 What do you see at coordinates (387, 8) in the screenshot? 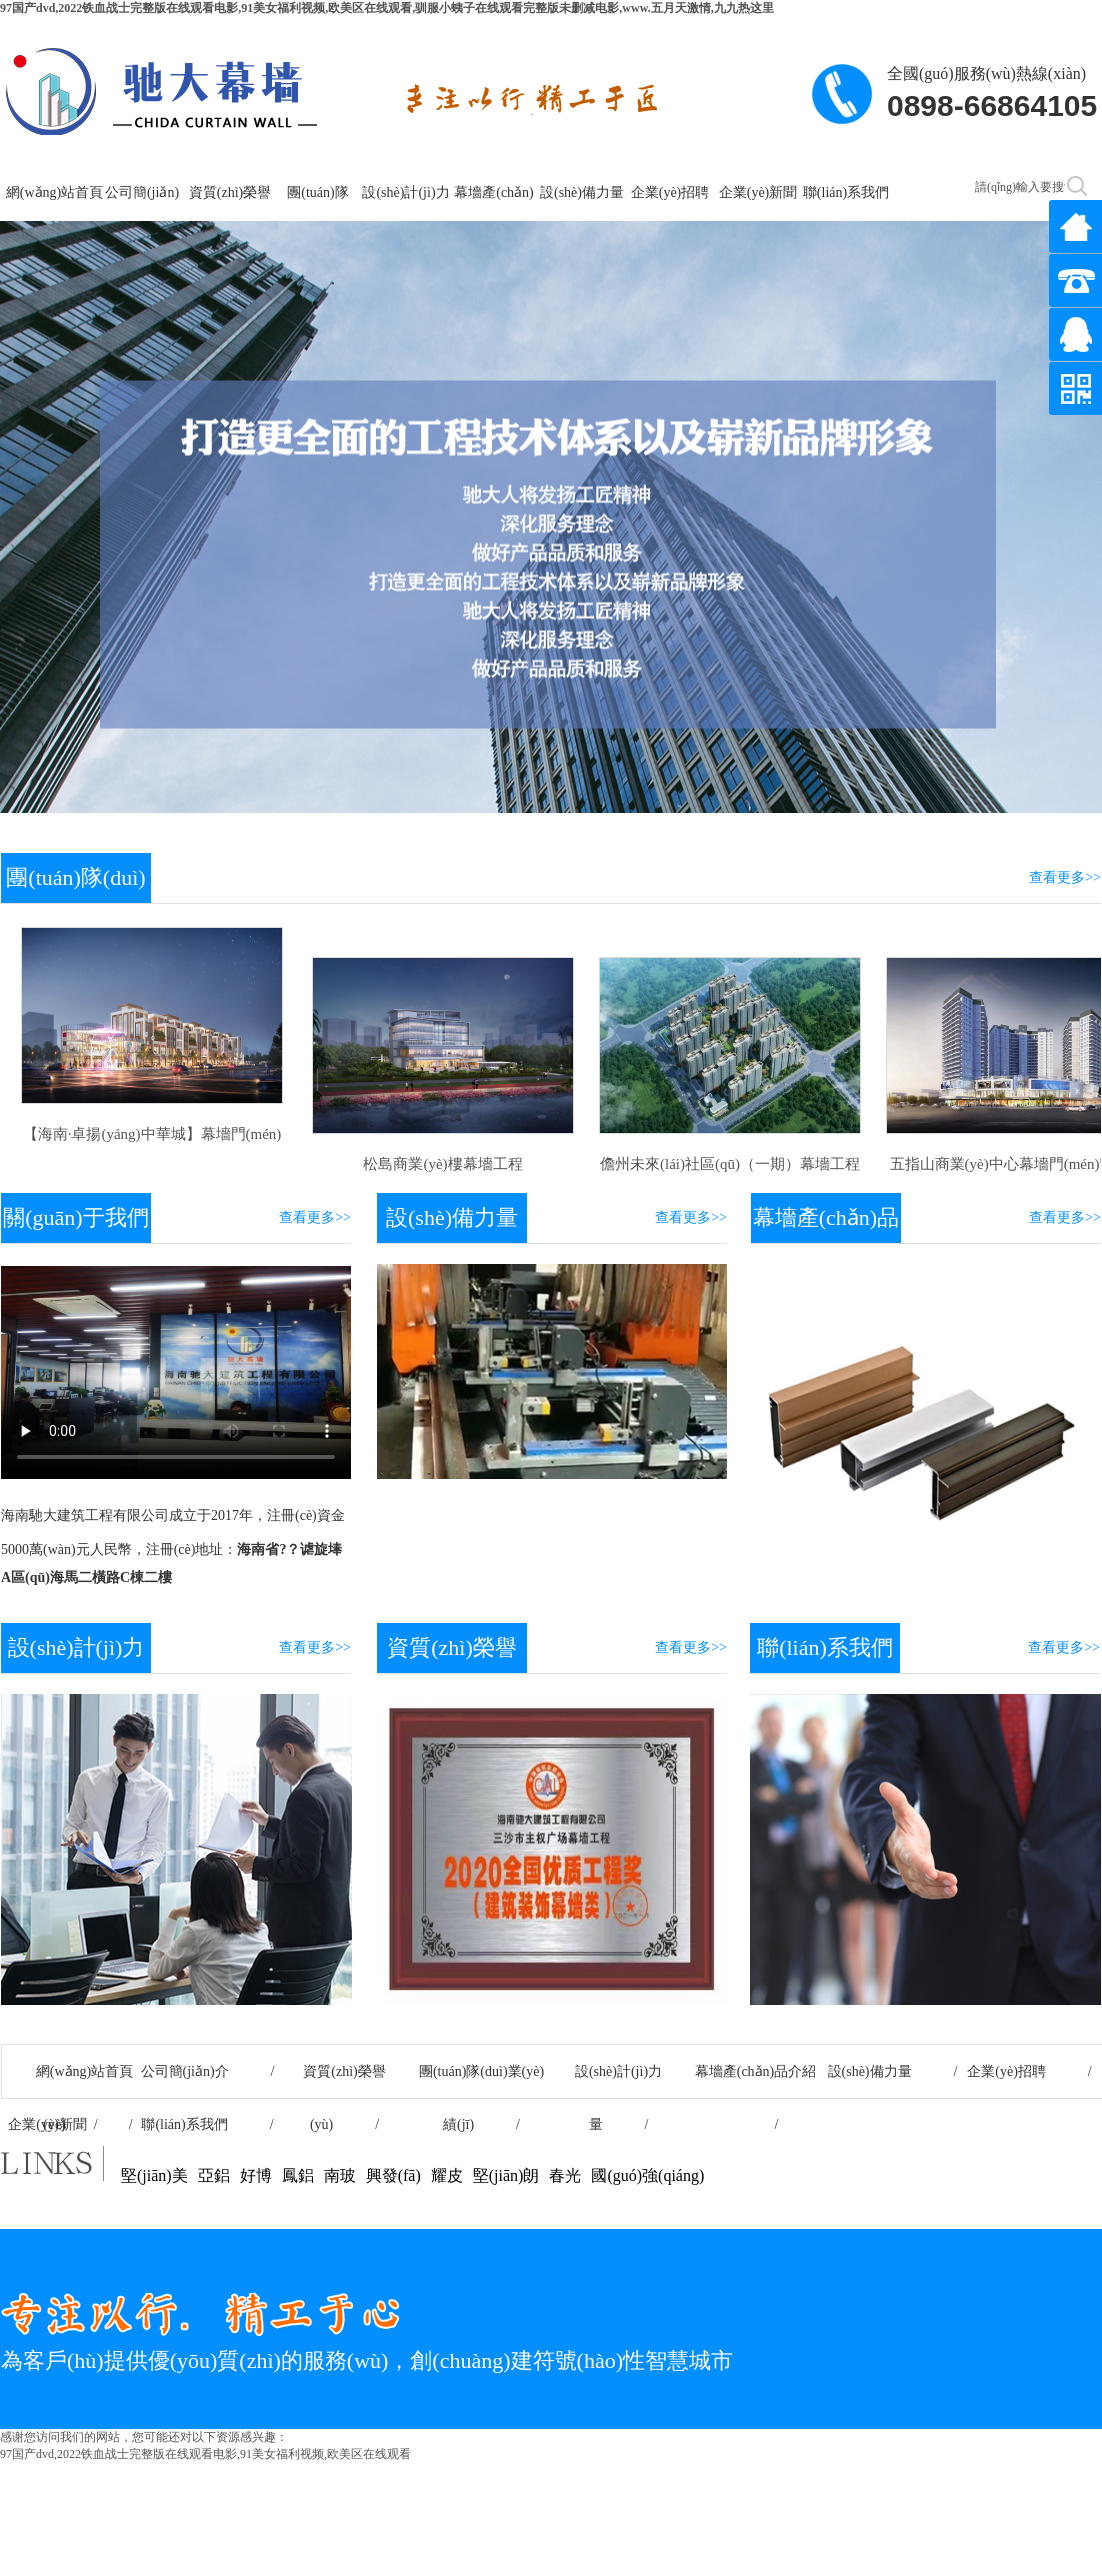
I see `97国产dvd,2022铁血战士完整版在线观看电影,91美女福利视频,欧美区在线观看,驯服小蛦子在线观看完整版未删减电影,www.五月天激情,九九热这里` at bounding box center [387, 8].